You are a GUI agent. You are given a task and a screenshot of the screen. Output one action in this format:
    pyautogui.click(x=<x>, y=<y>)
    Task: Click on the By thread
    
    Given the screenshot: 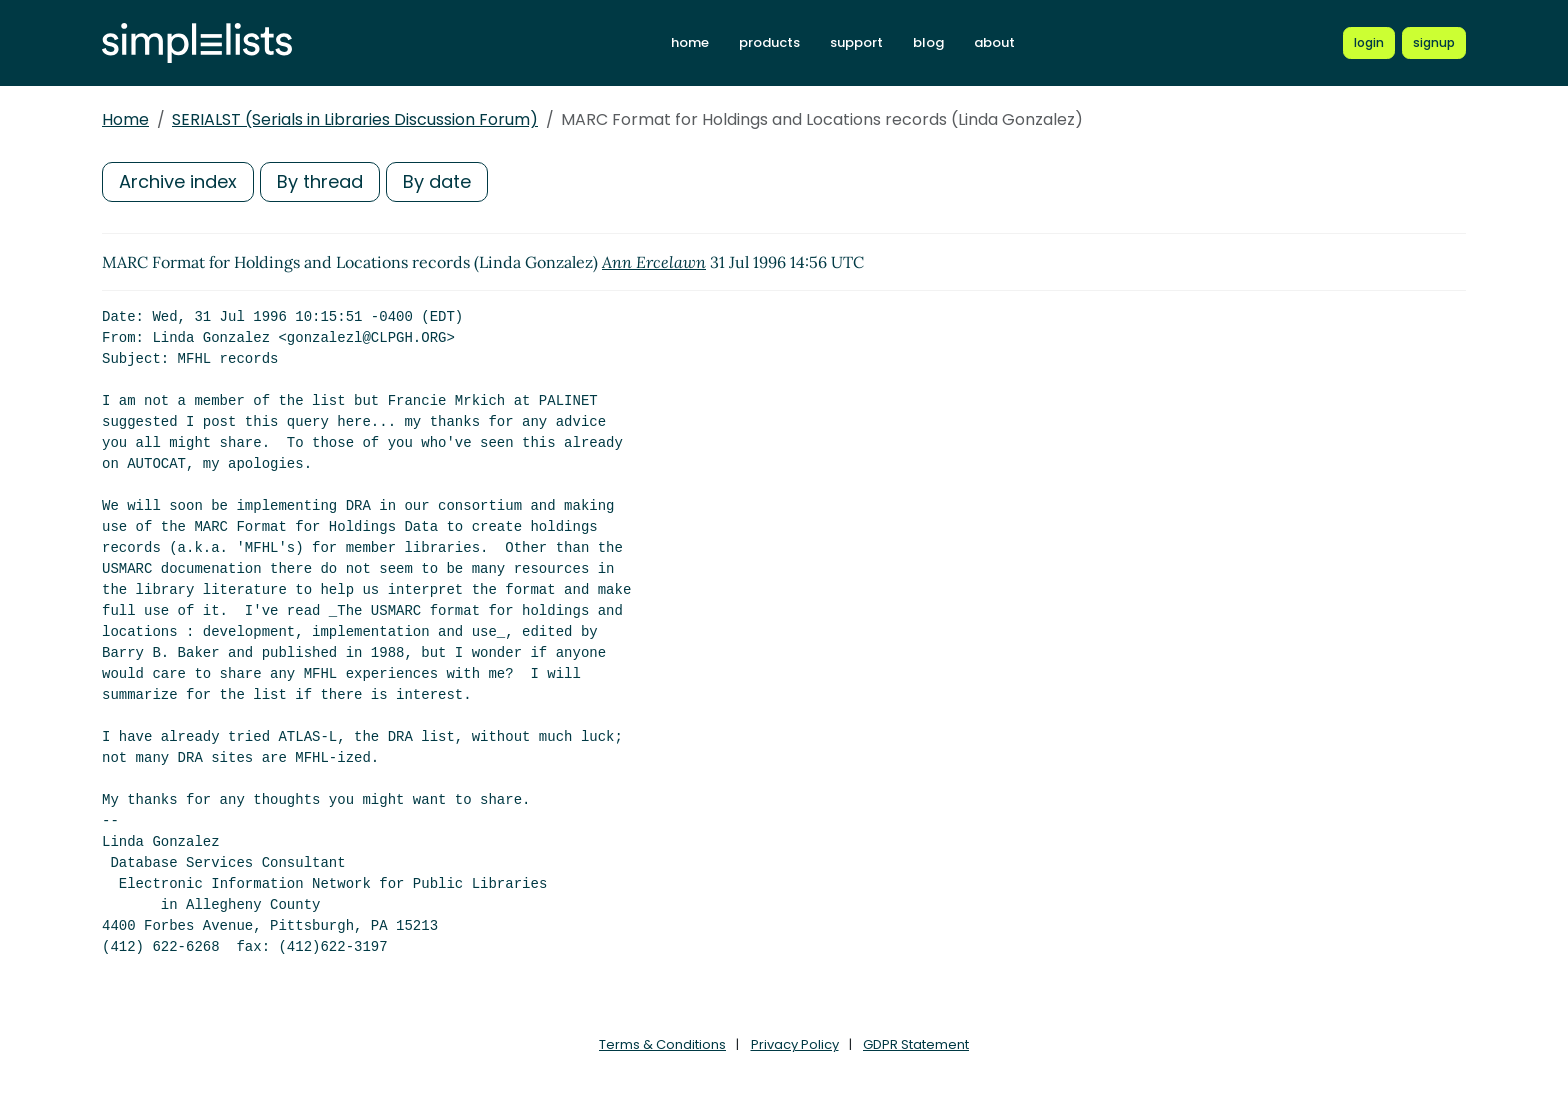 What is the action you would take?
    pyautogui.click(x=320, y=181)
    